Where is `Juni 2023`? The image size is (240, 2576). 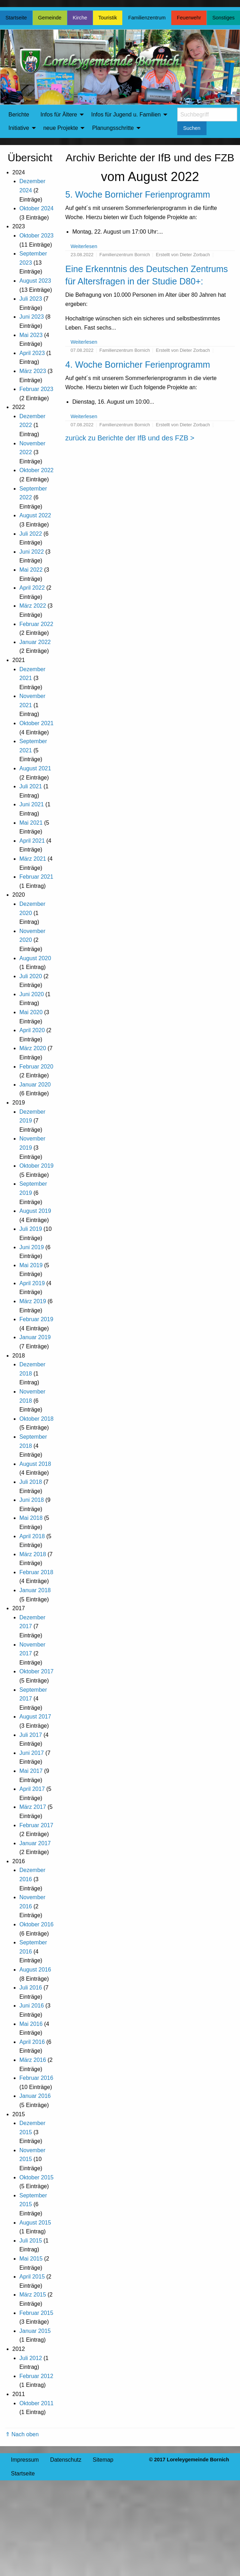
Juni 2023 is located at coordinates (31, 317).